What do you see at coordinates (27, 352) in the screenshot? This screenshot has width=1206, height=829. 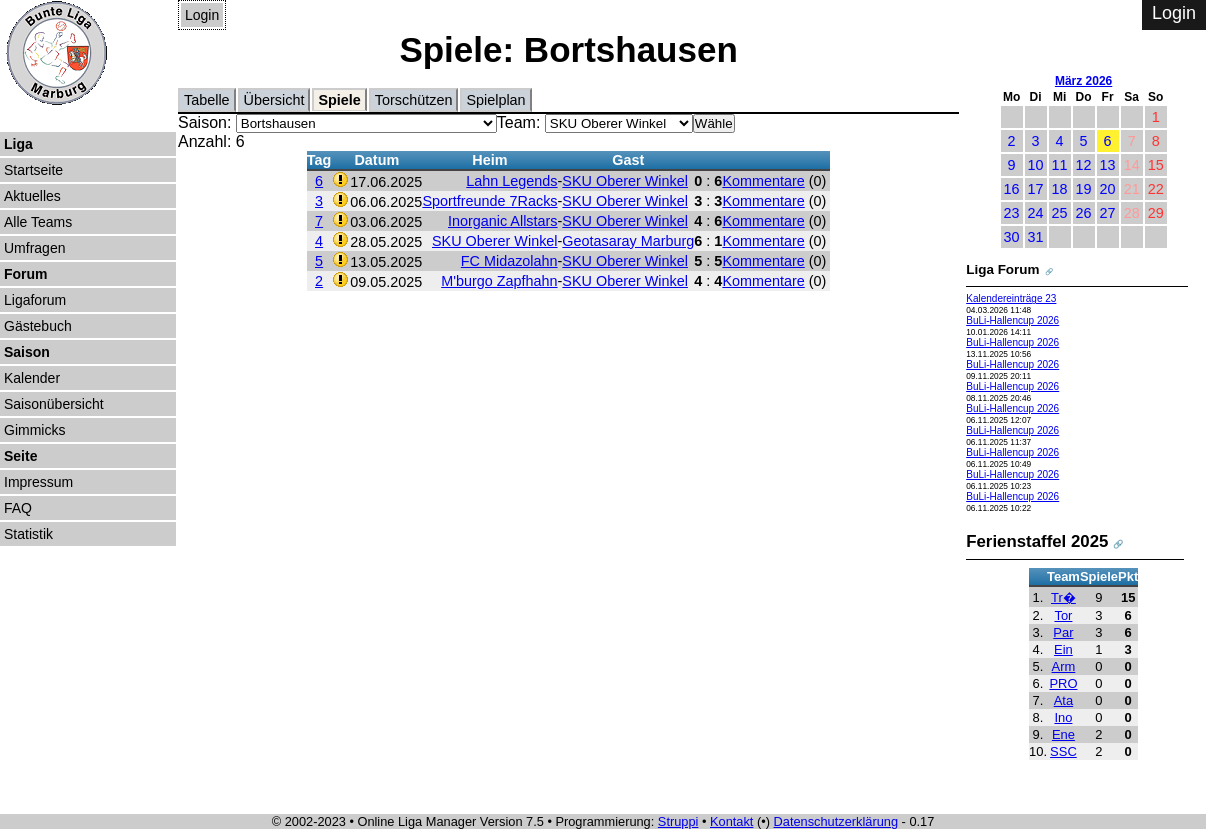 I see `Saison` at bounding box center [27, 352].